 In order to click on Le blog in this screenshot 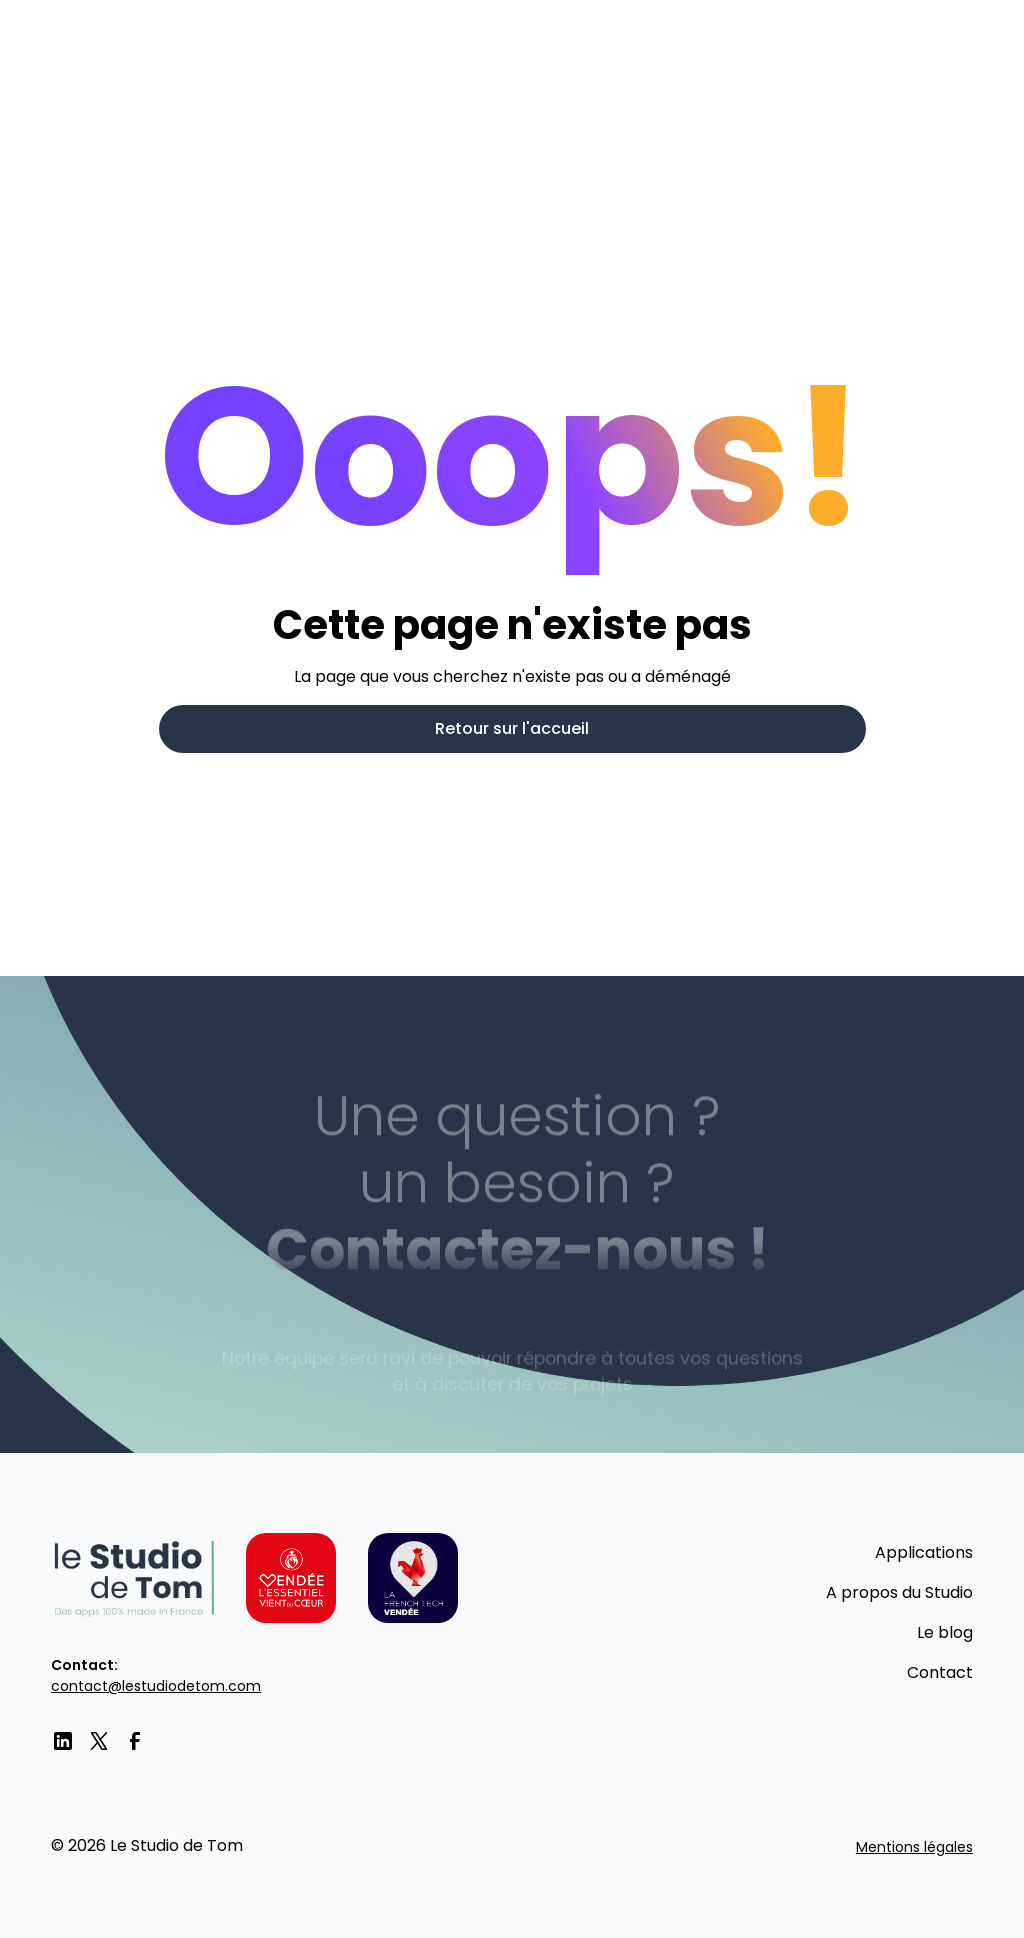, I will do `click(945, 1632)`.